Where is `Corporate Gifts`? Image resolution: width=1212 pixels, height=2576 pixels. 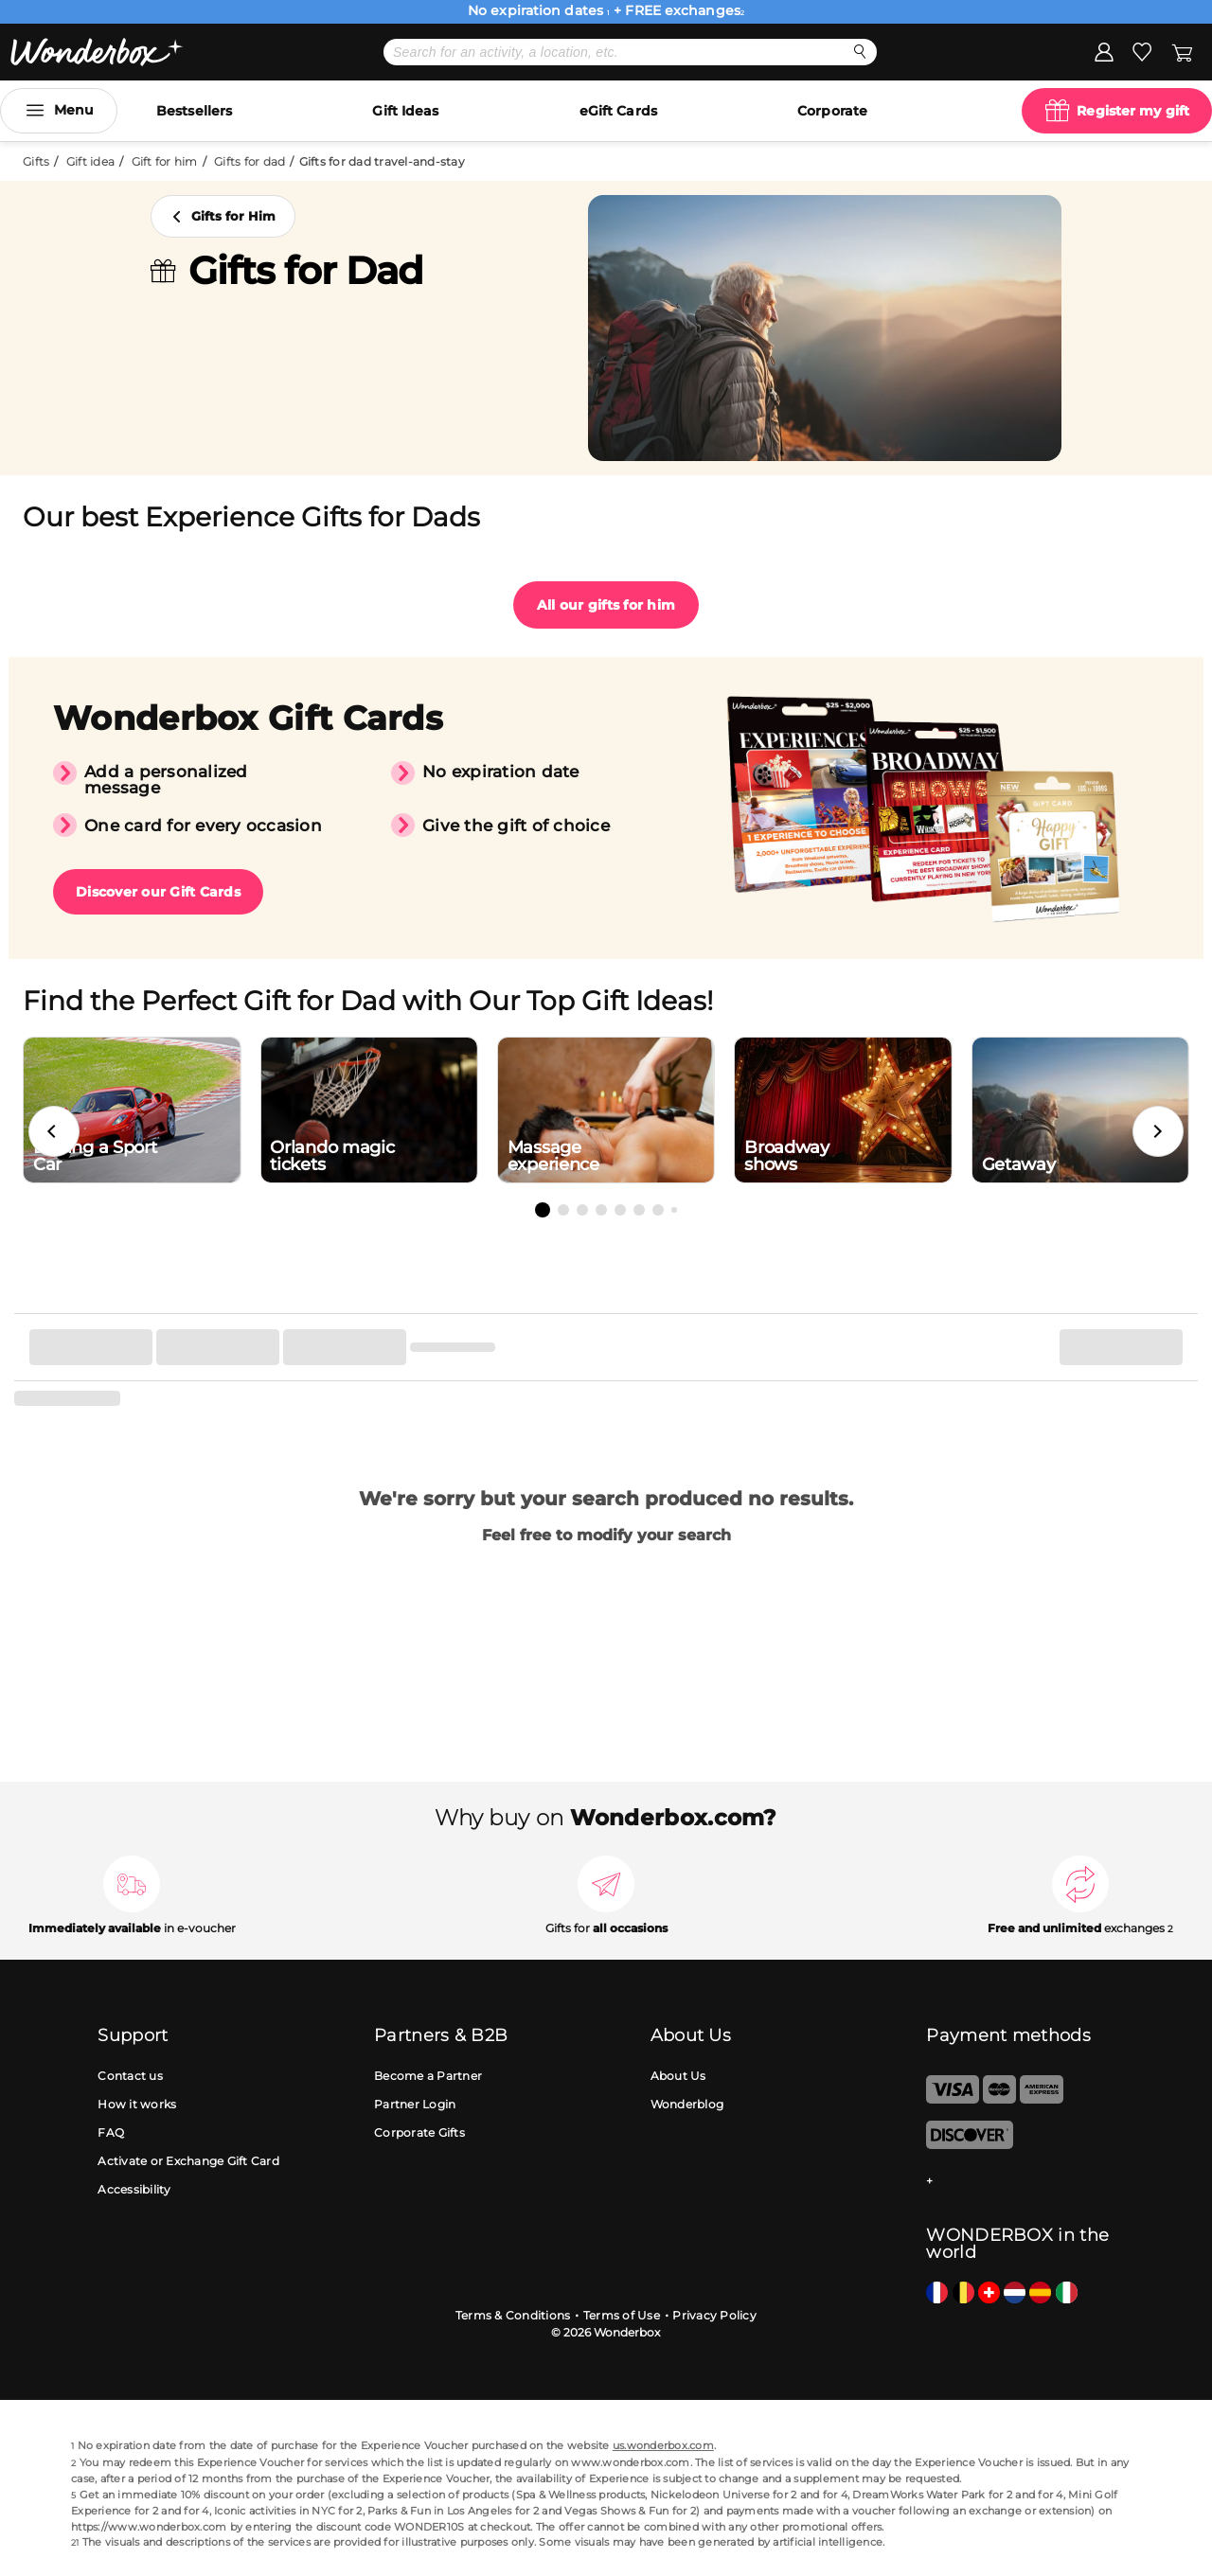
Corporate Gifts is located at coordinates (419, 2132).